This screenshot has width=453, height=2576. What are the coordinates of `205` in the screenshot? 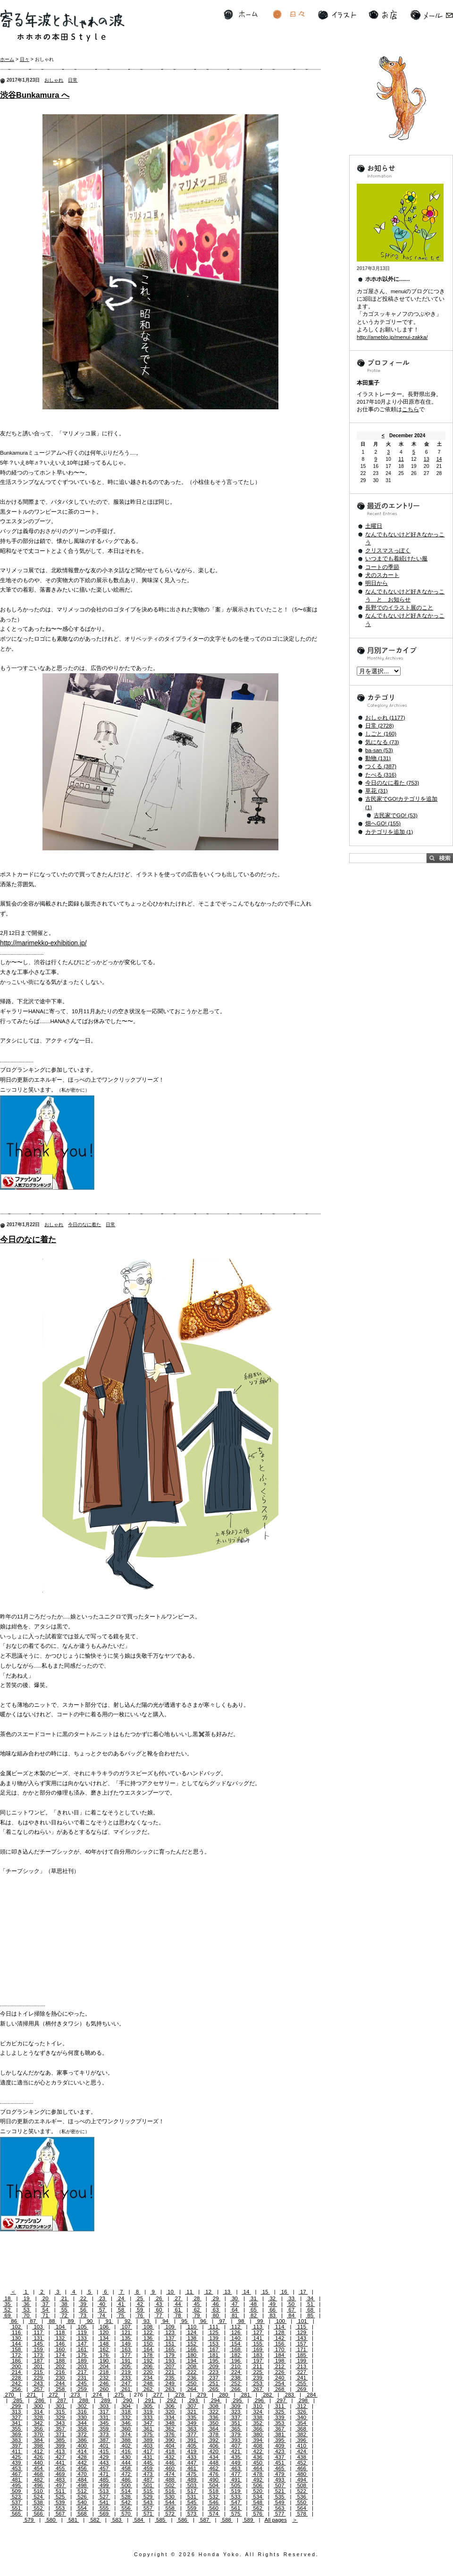 It's located at (126, 2366).